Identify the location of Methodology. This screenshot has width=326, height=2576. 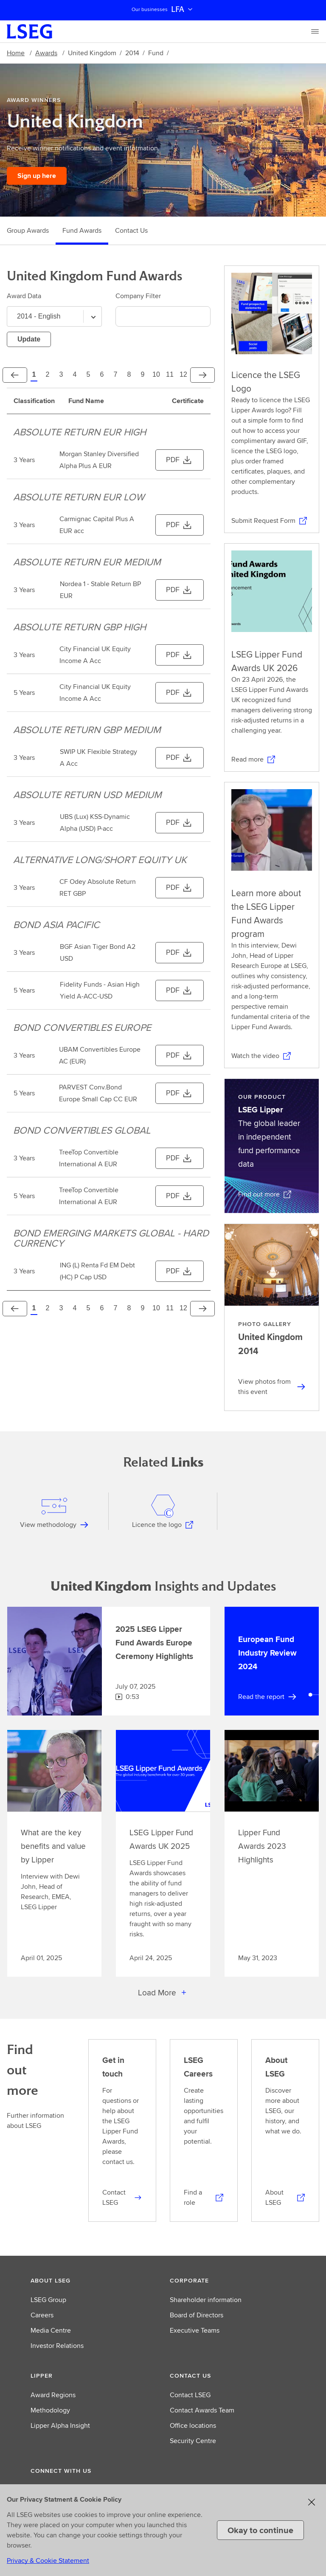
(50, 2410).